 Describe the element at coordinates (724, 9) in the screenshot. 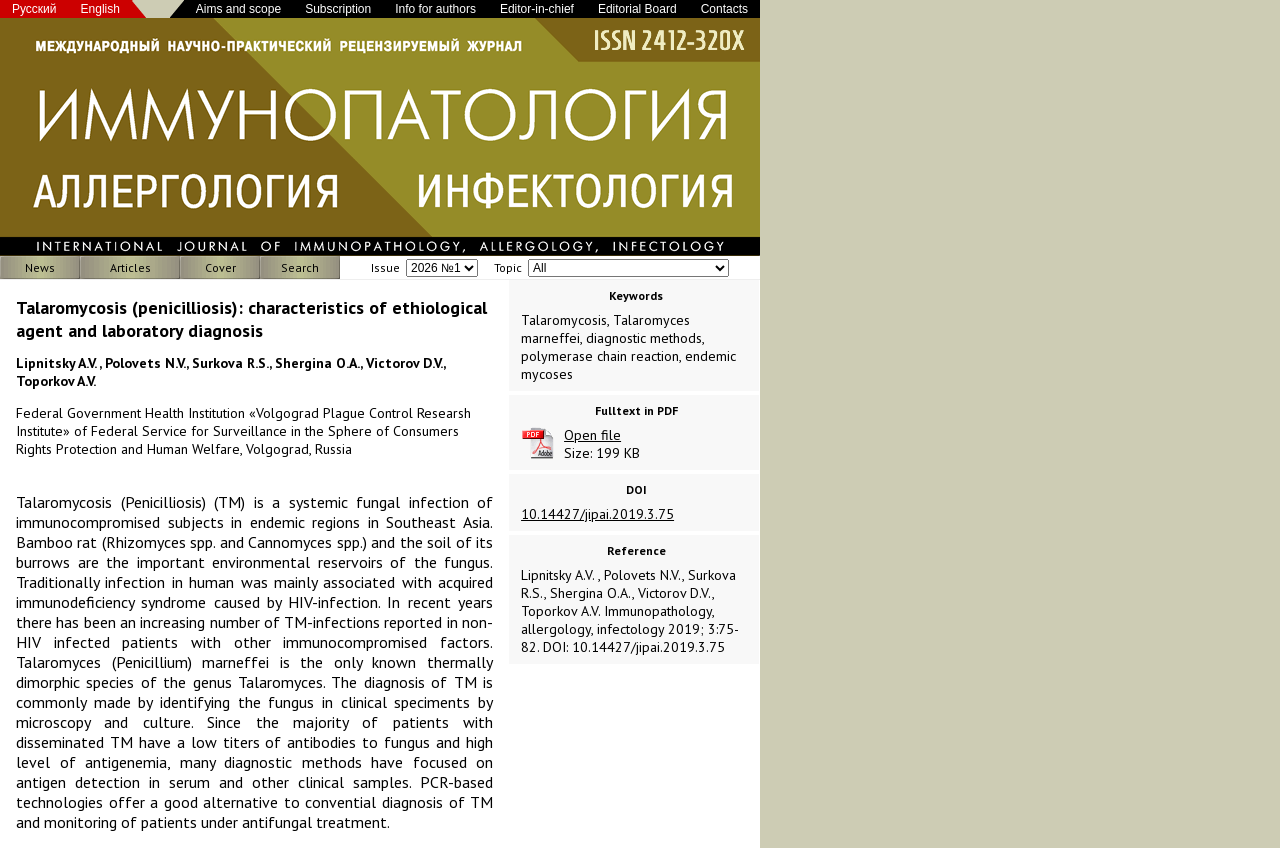

I see `Contacts` at that location.